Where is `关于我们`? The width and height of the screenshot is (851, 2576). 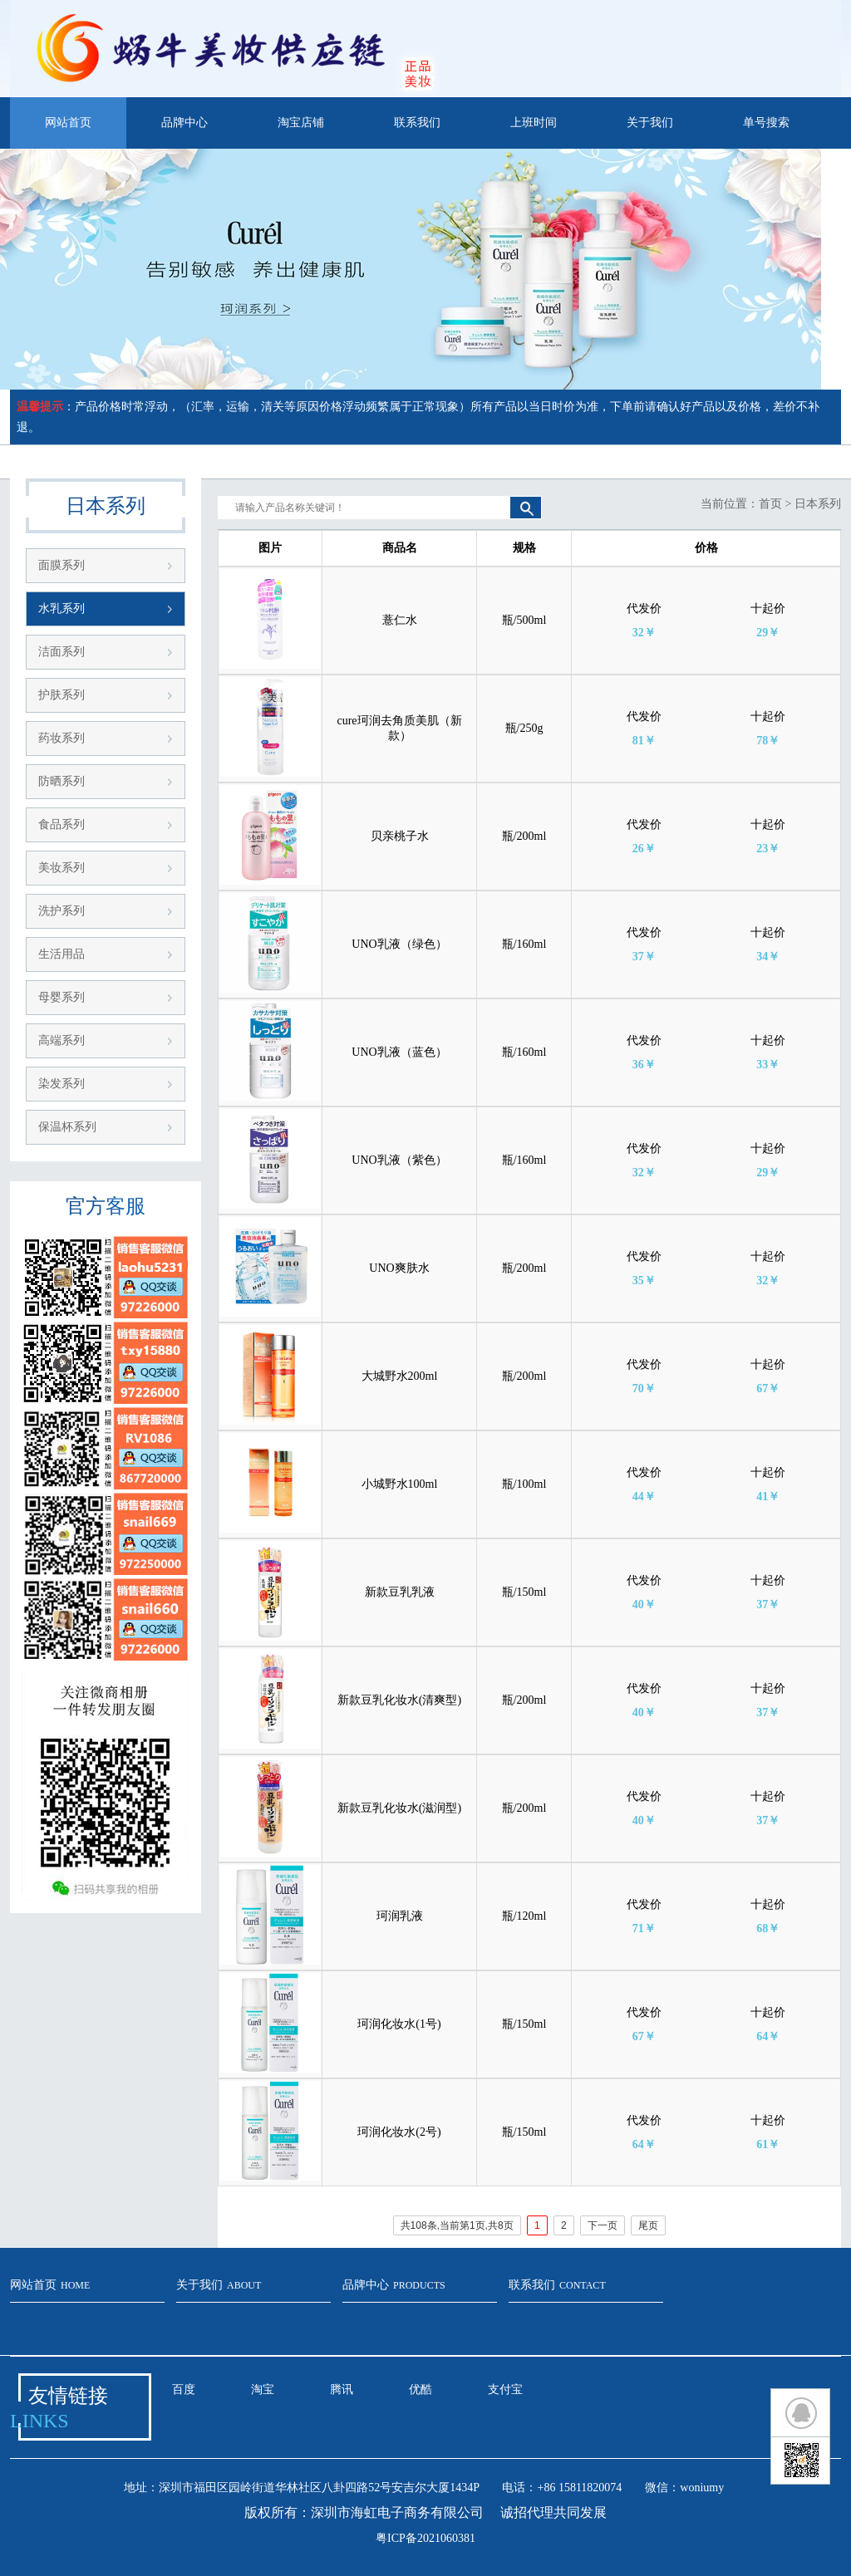
关于我们 is located at coordinates (650, 122).